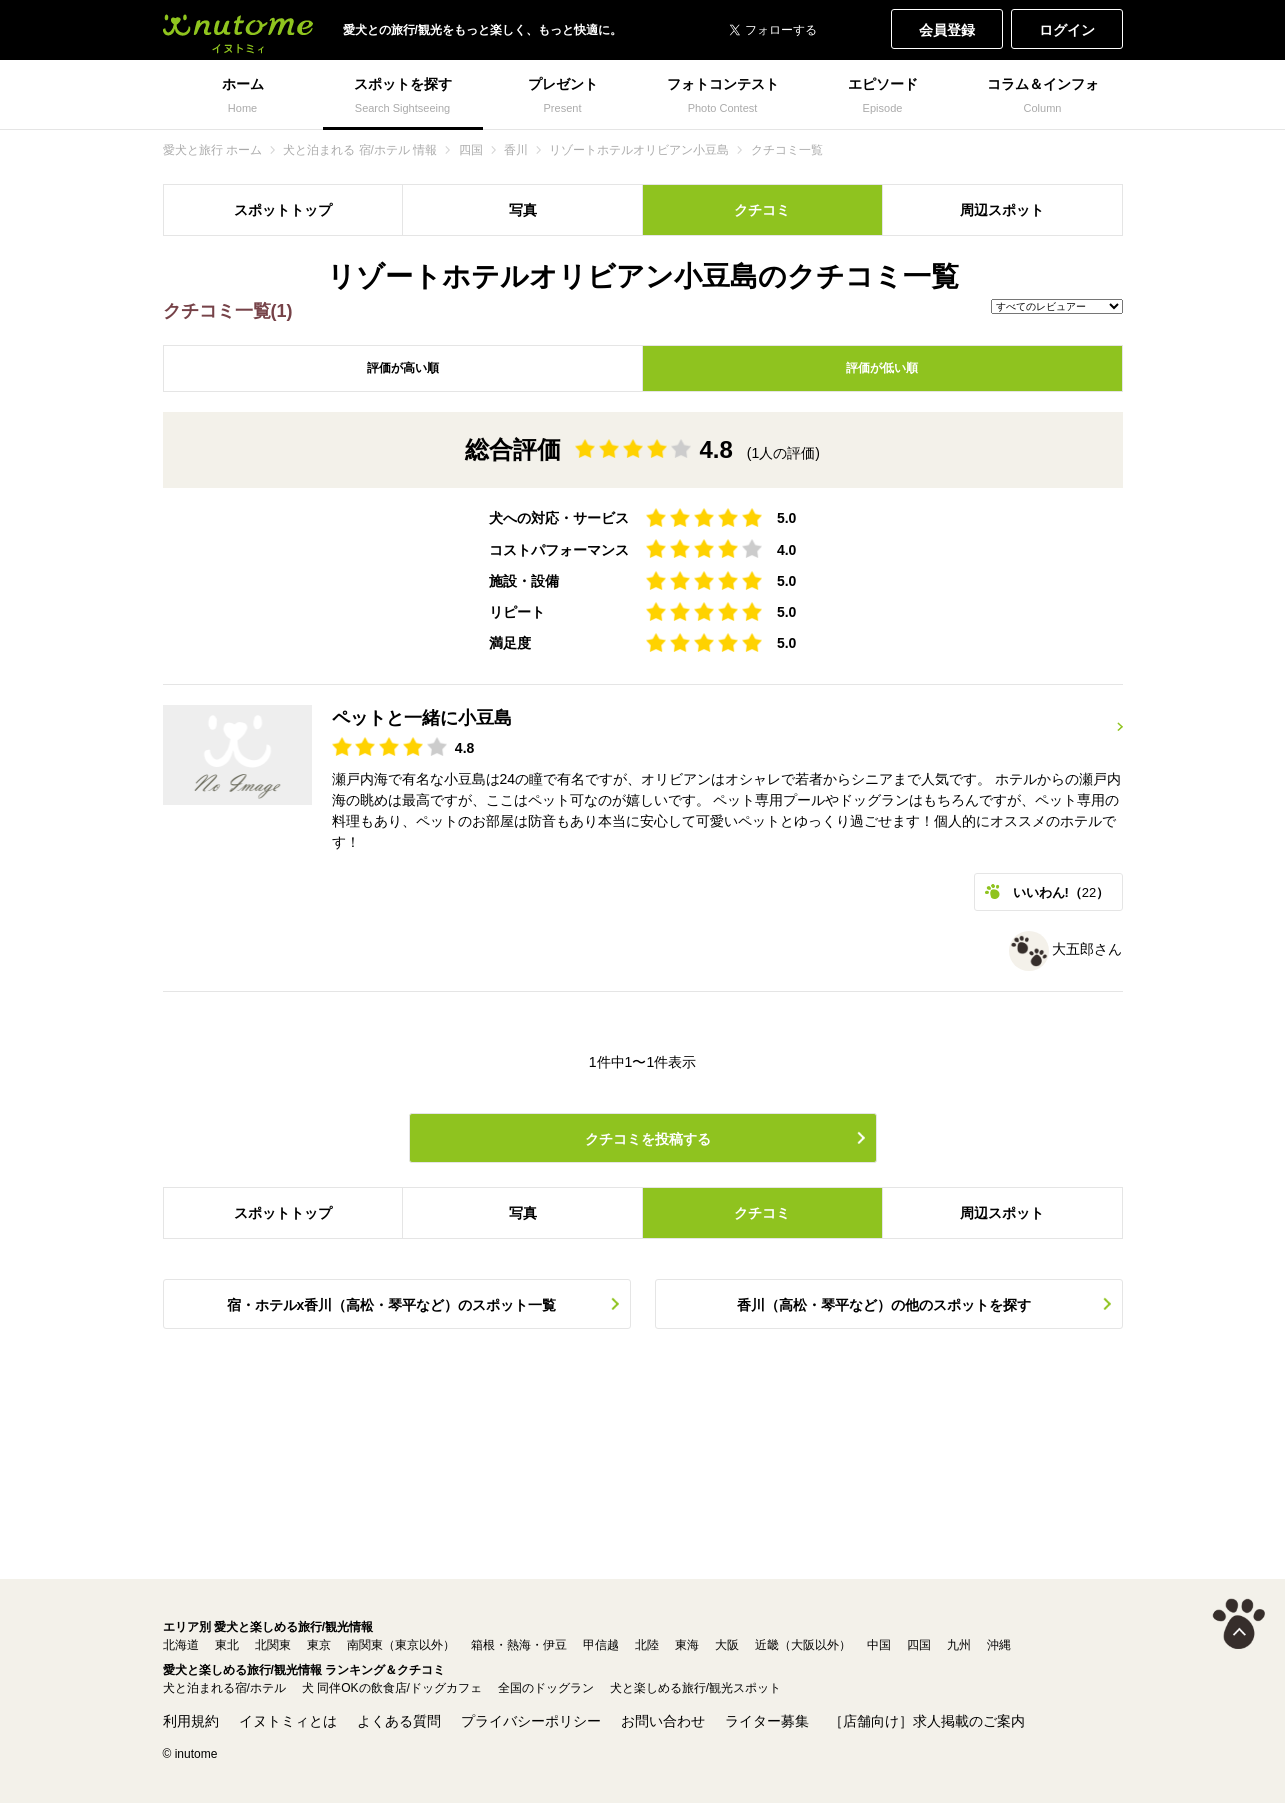 The image size is (1285, 1803). I want to click on 評価が高い順, so click(403, 368).